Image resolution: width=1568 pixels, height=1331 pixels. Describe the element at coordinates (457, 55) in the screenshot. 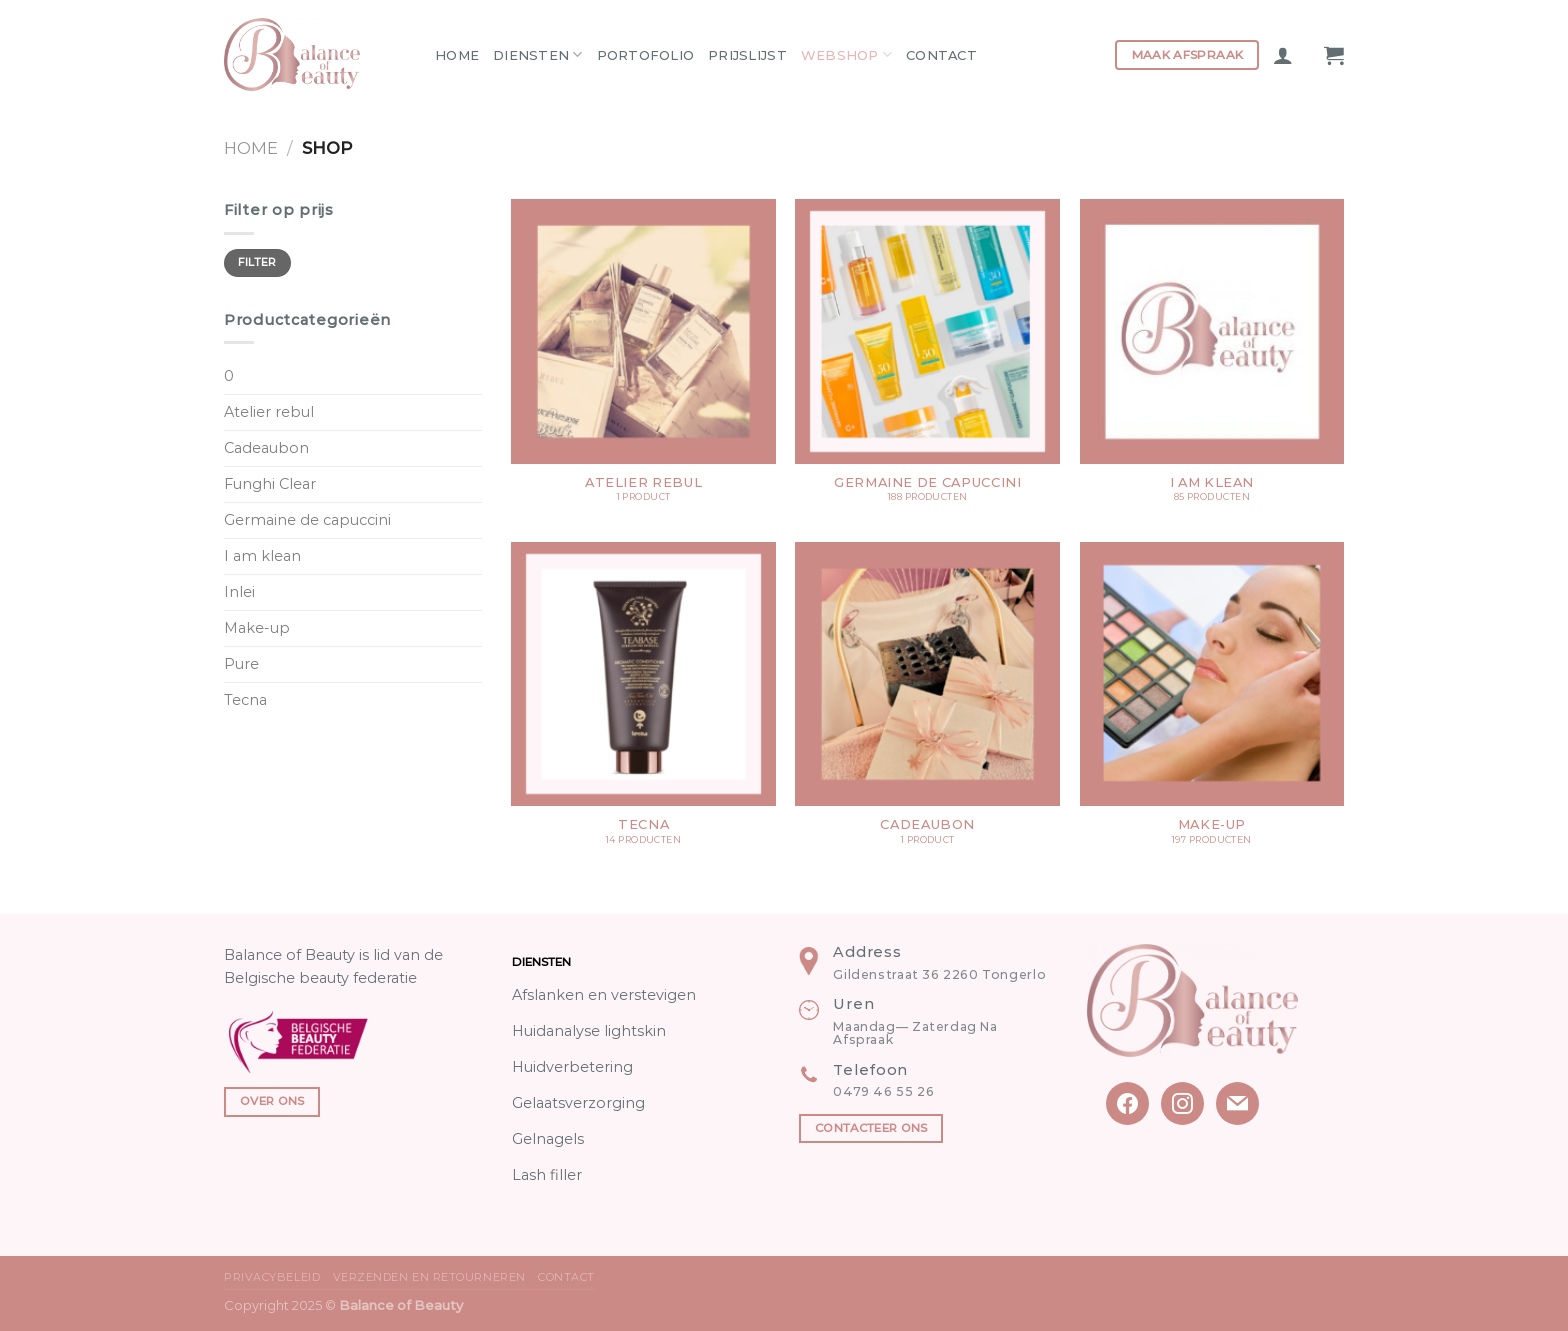

I see `Home` at that location.